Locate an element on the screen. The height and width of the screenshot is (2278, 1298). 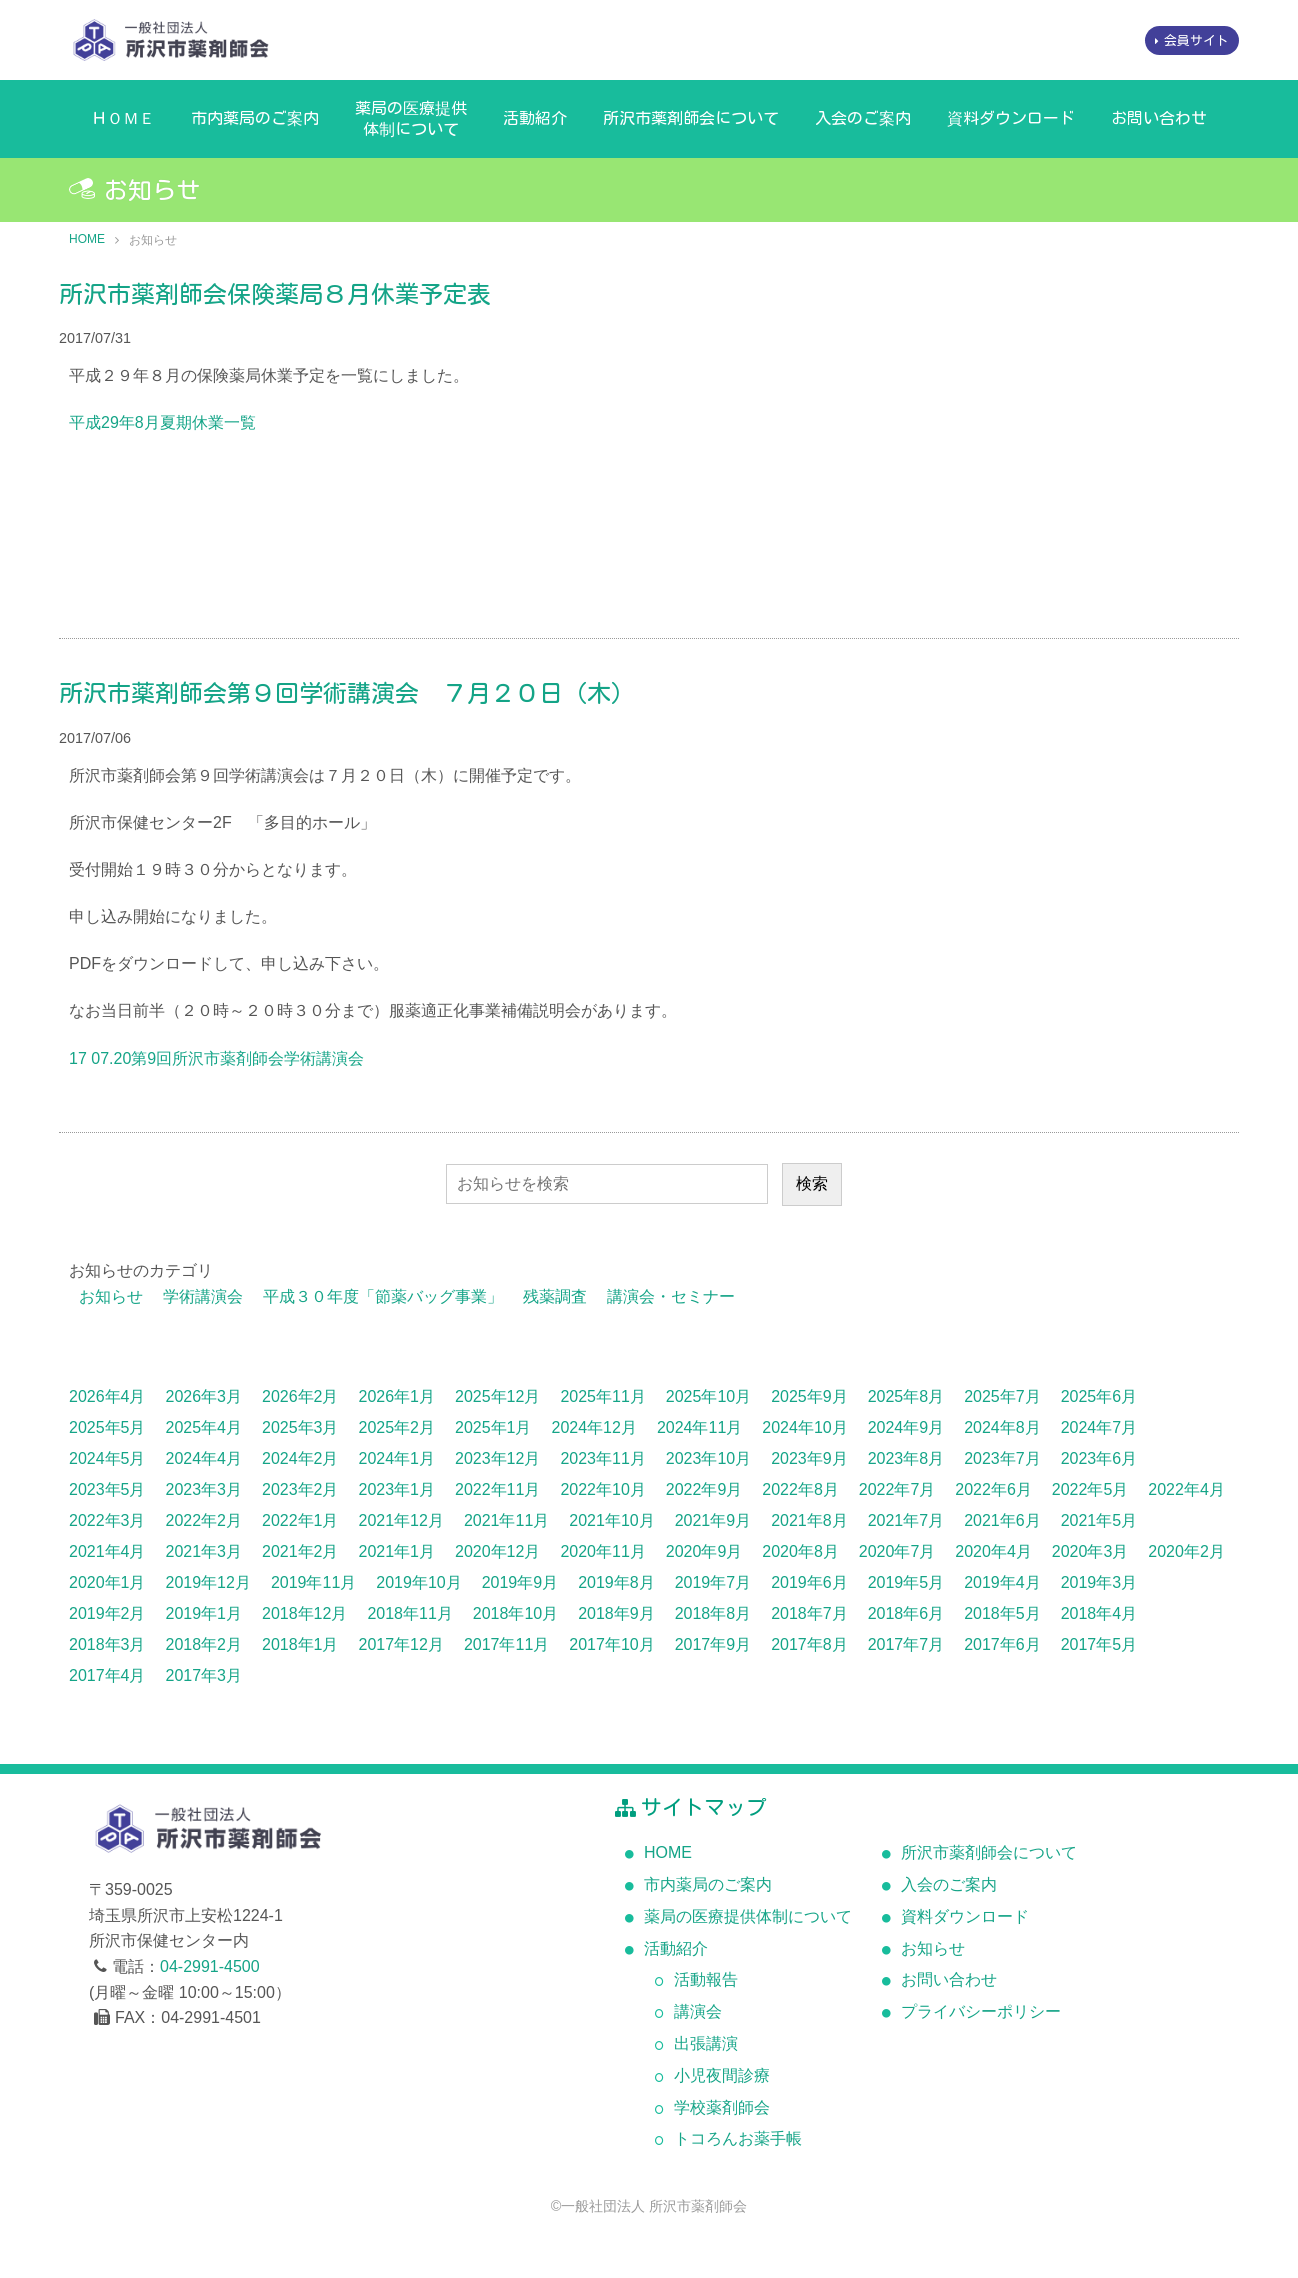
2025年9月 is located at coordinates (809, 1396).